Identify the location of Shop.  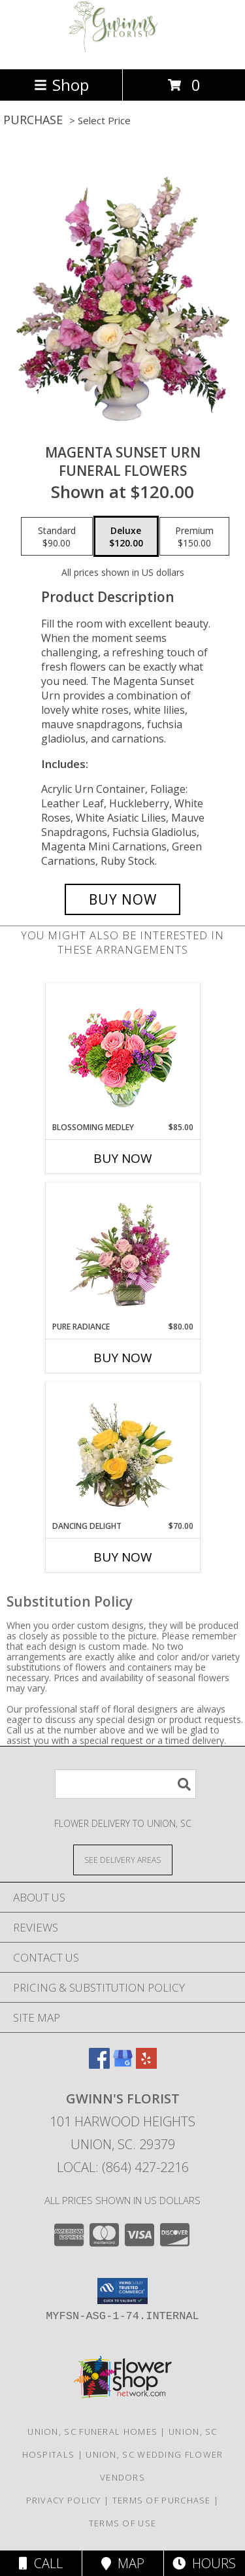
(61, 84).